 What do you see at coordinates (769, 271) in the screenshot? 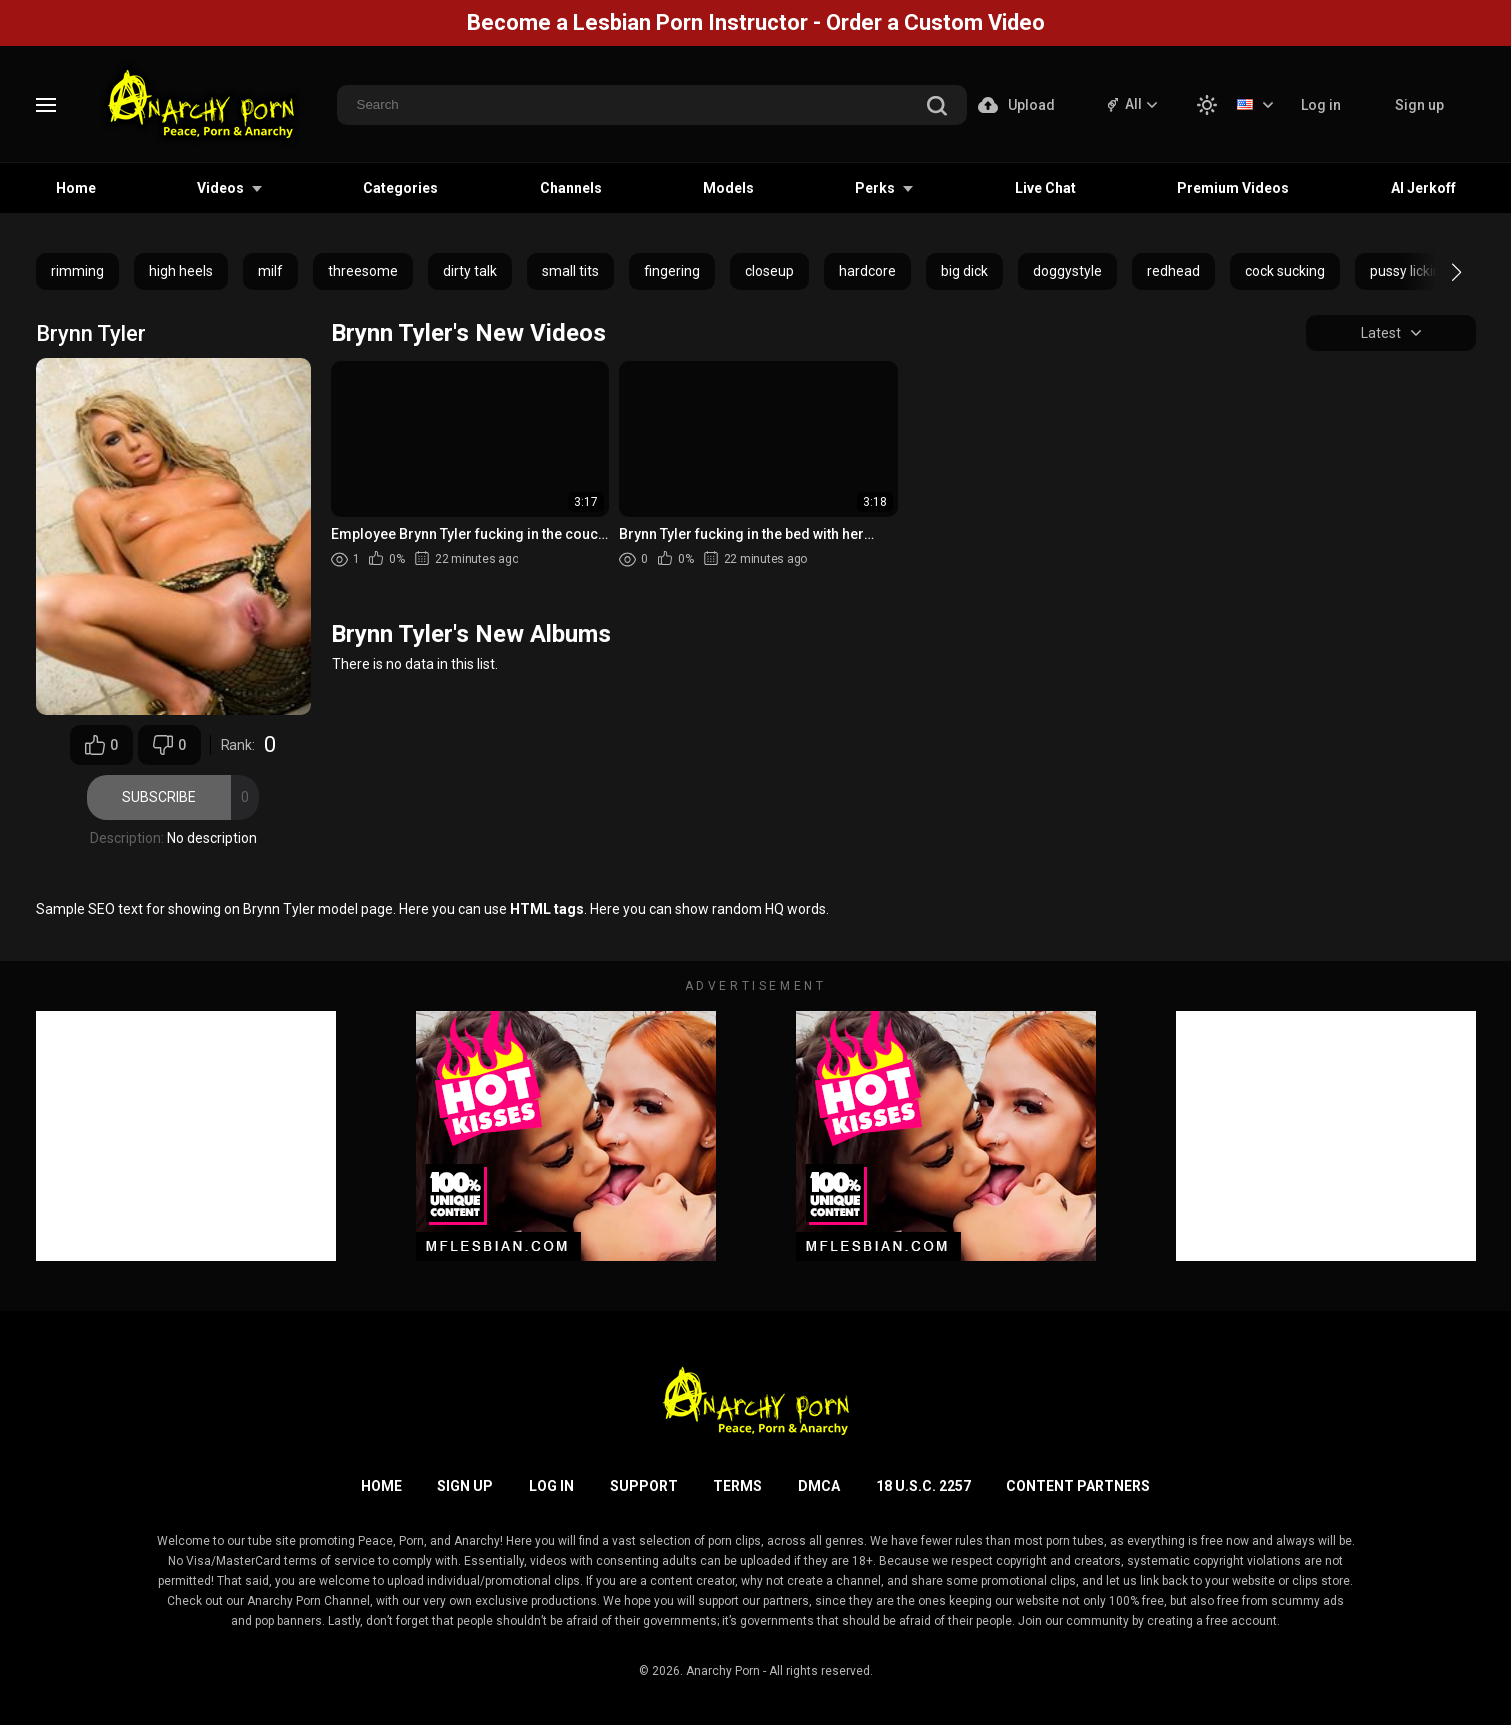
I see `closeup` at bounding box center [769, 271].